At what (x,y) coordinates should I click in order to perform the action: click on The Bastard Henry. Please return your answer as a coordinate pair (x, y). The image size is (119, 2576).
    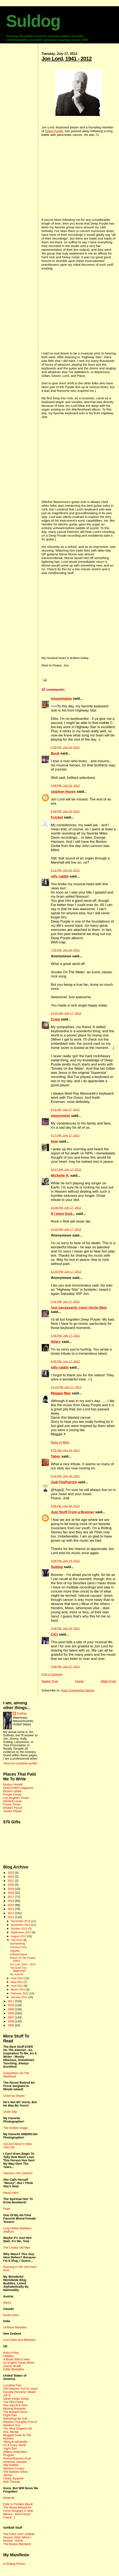
    Looking at the image, I should click on (15, 2412).